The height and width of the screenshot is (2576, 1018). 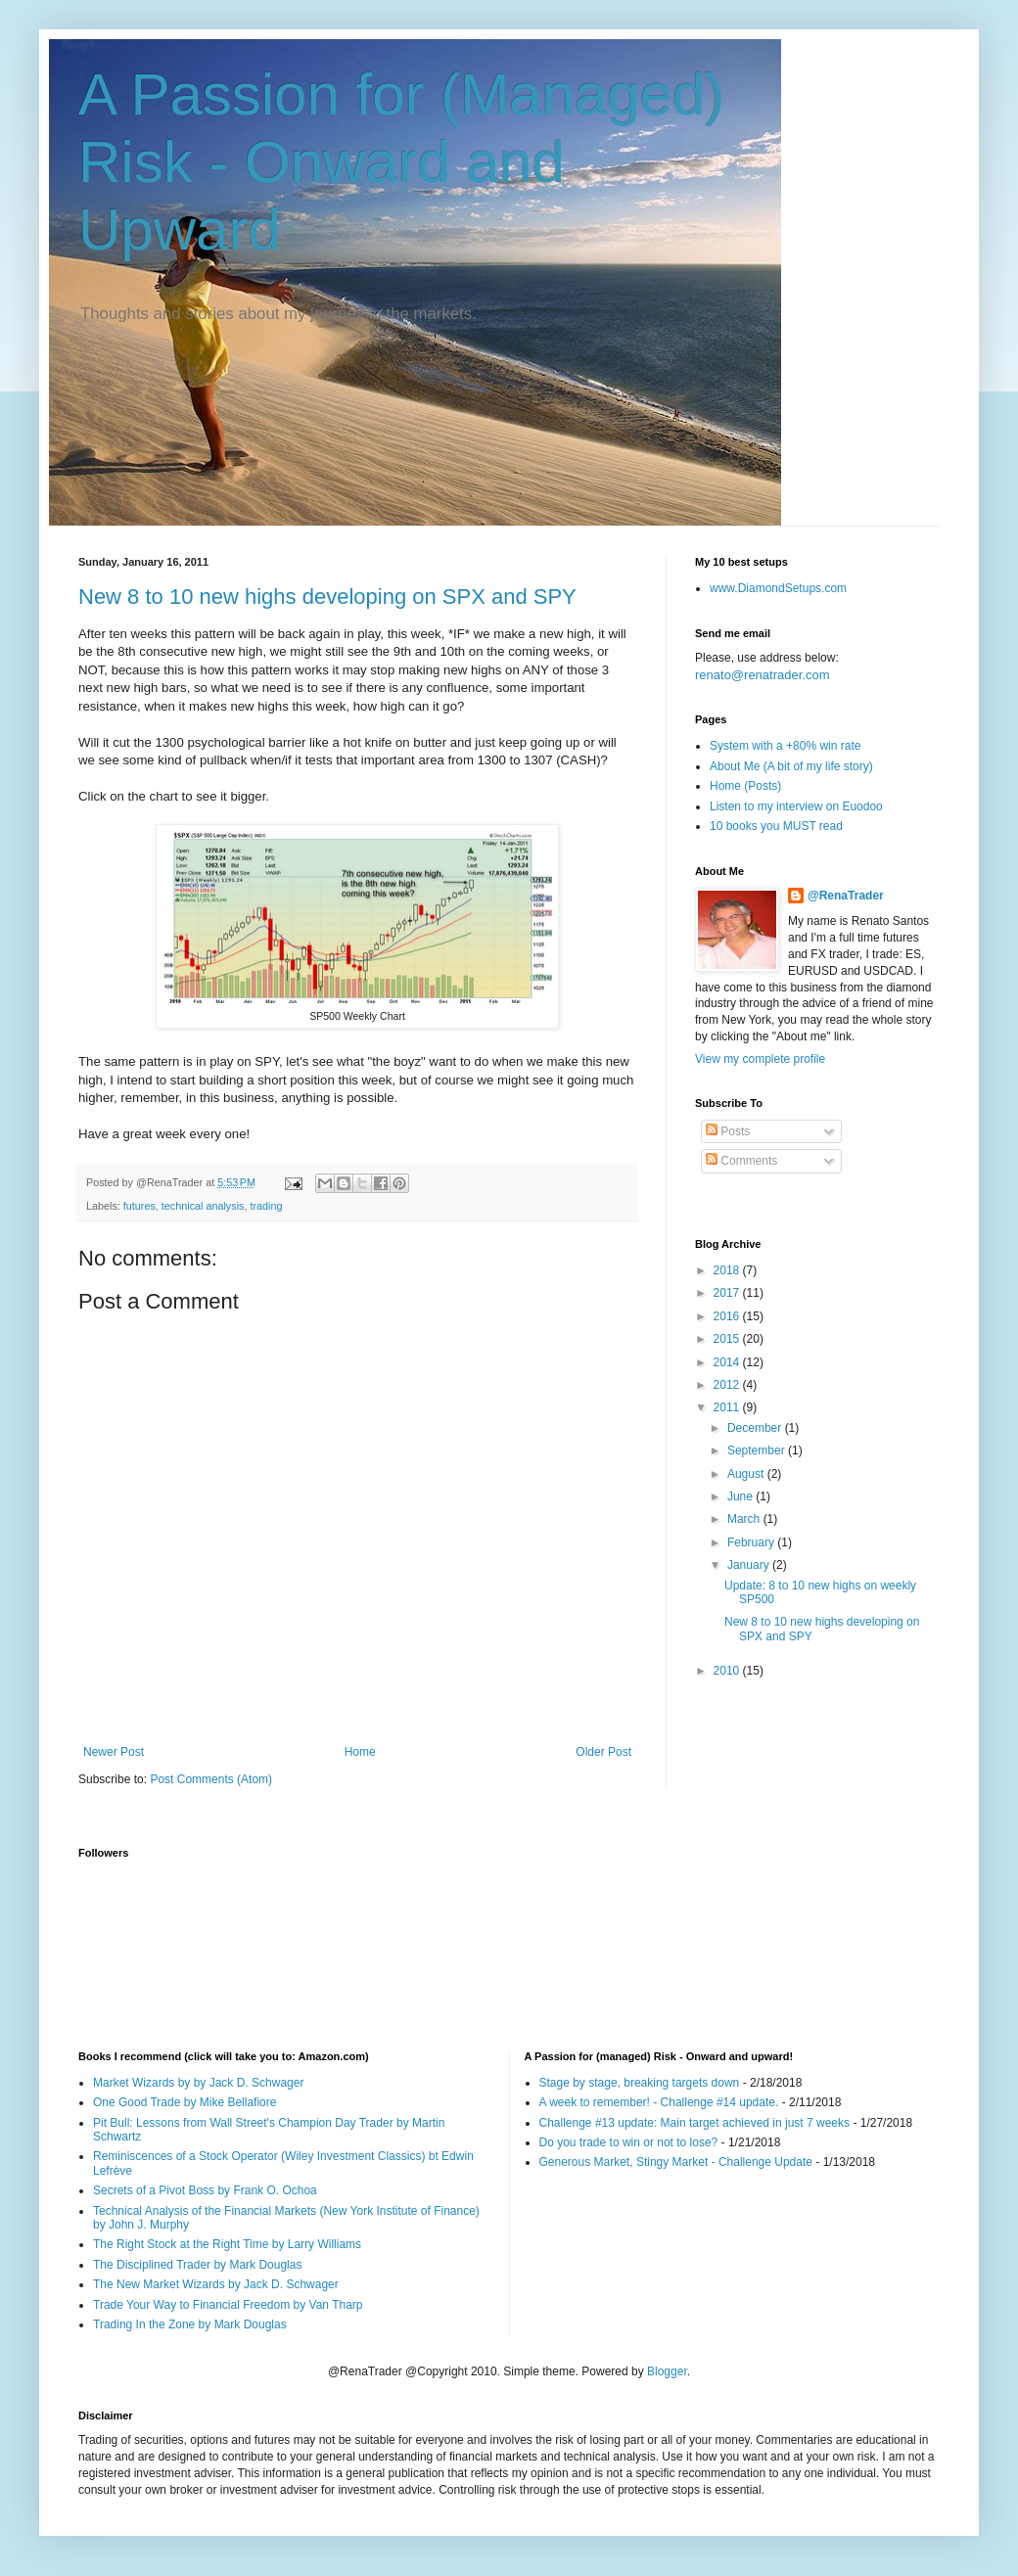 I want to click on Comments, so click(x=741, y=1161).